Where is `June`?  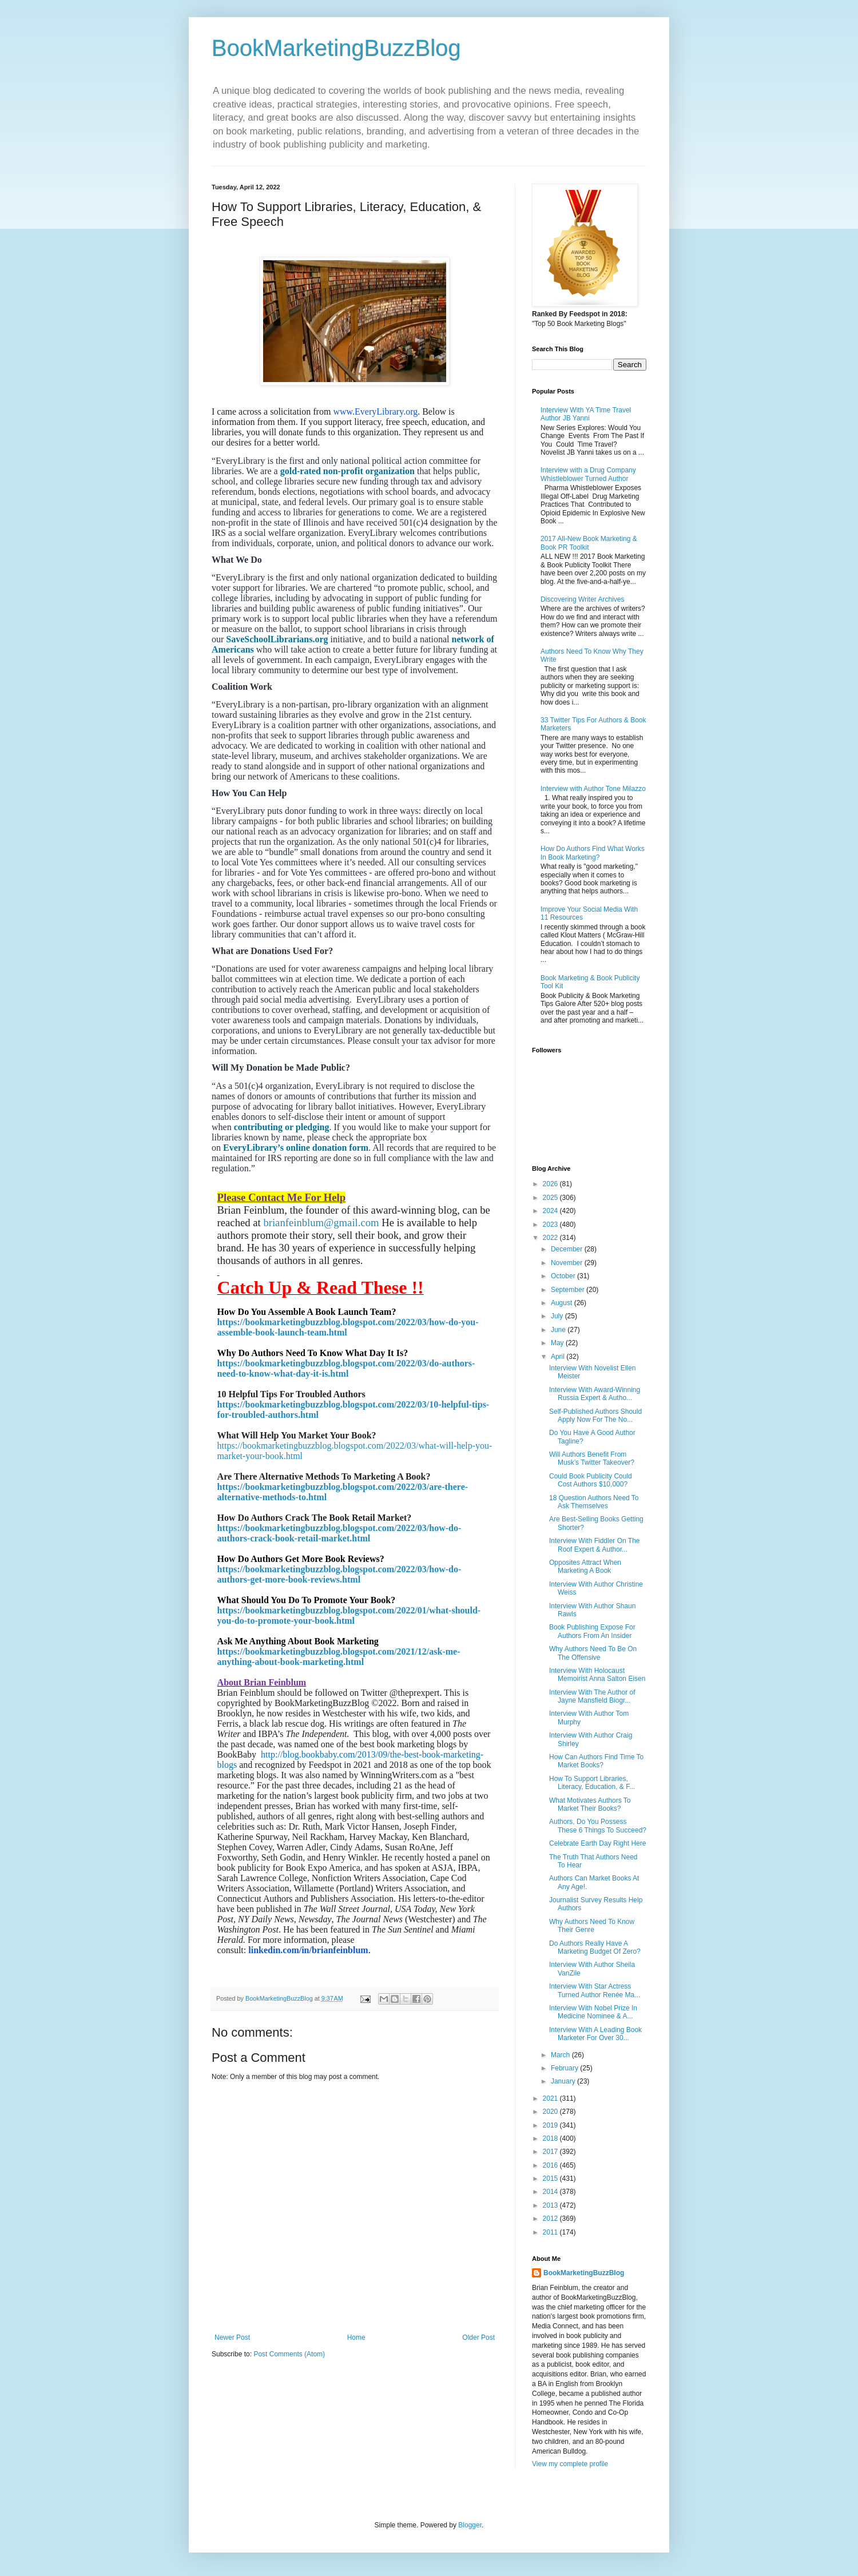
June is located at coordinates (559, 1330).